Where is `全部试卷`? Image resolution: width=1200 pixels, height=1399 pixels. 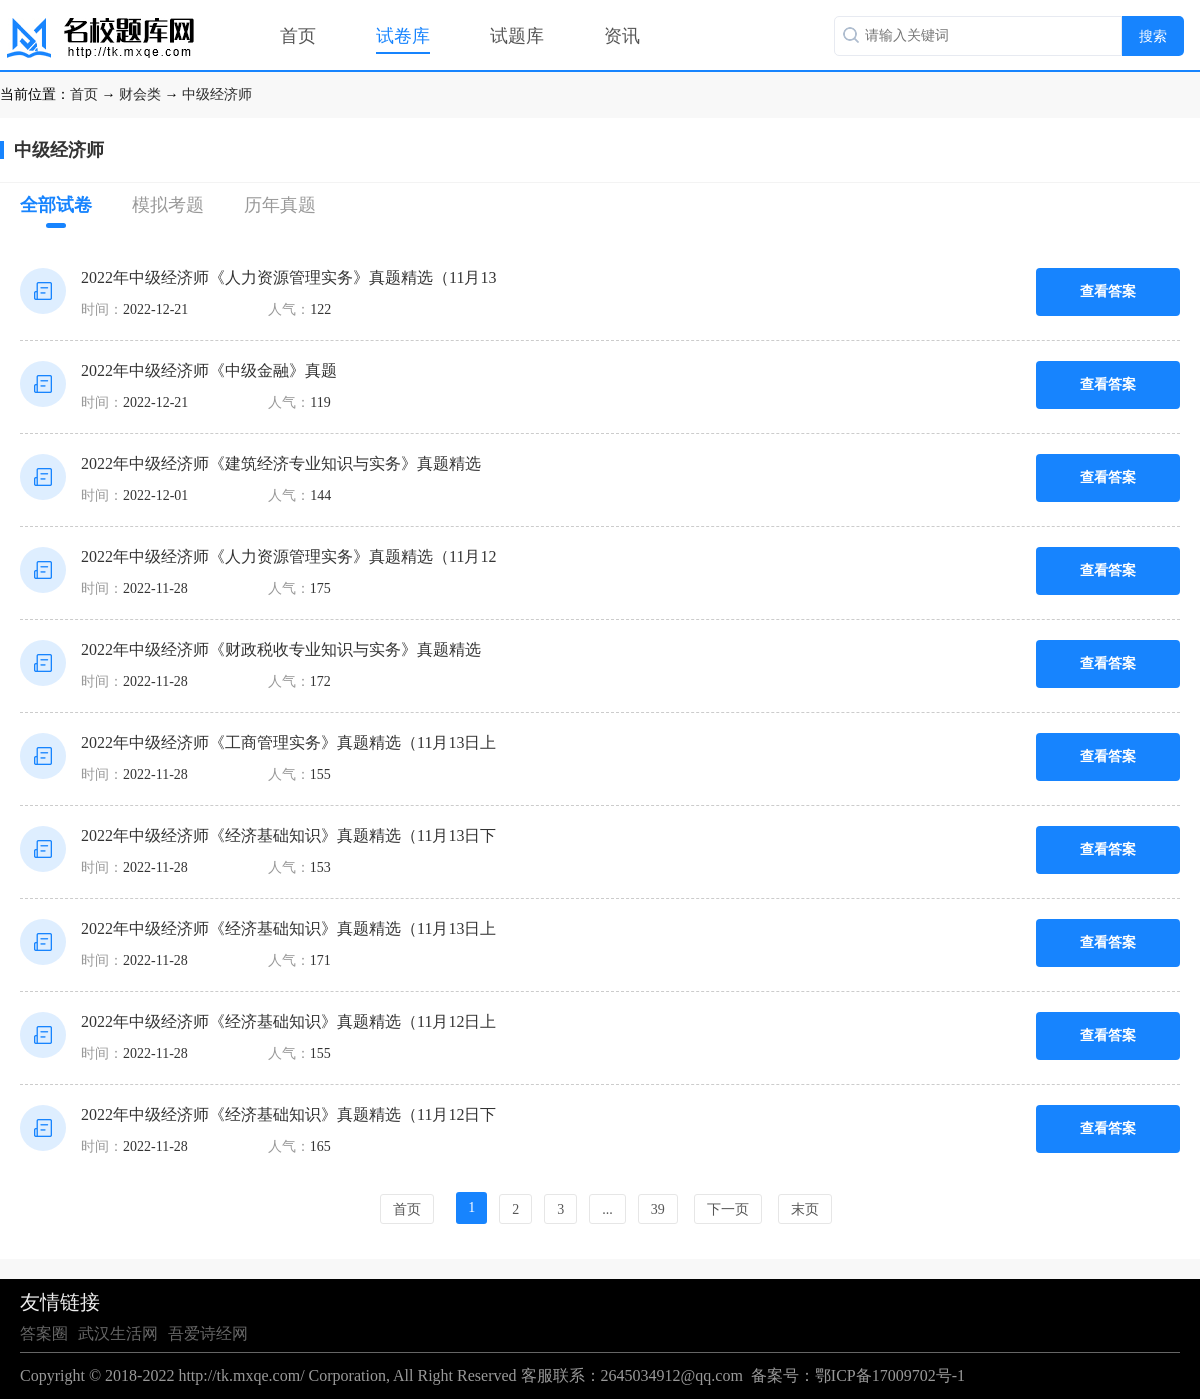
全部试卷 is located at coordinates (56, 211).